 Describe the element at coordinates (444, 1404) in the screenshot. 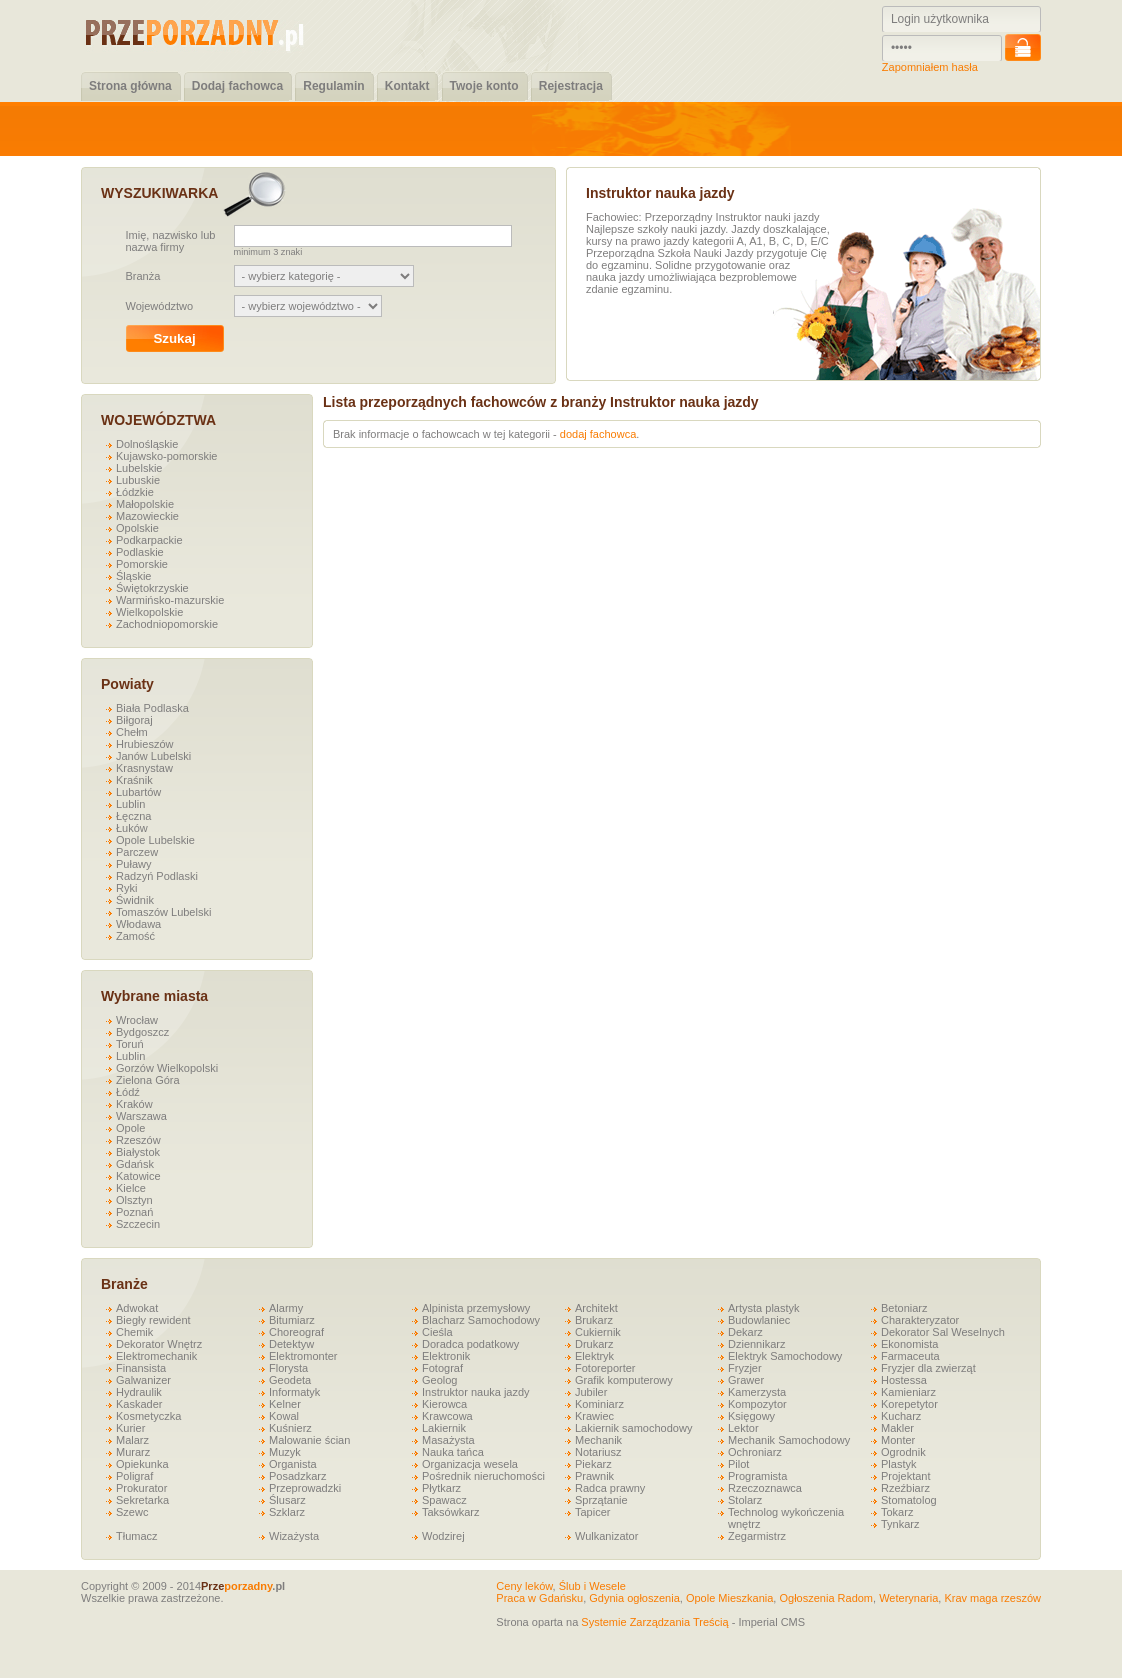

I see `Kierowca` at that location.